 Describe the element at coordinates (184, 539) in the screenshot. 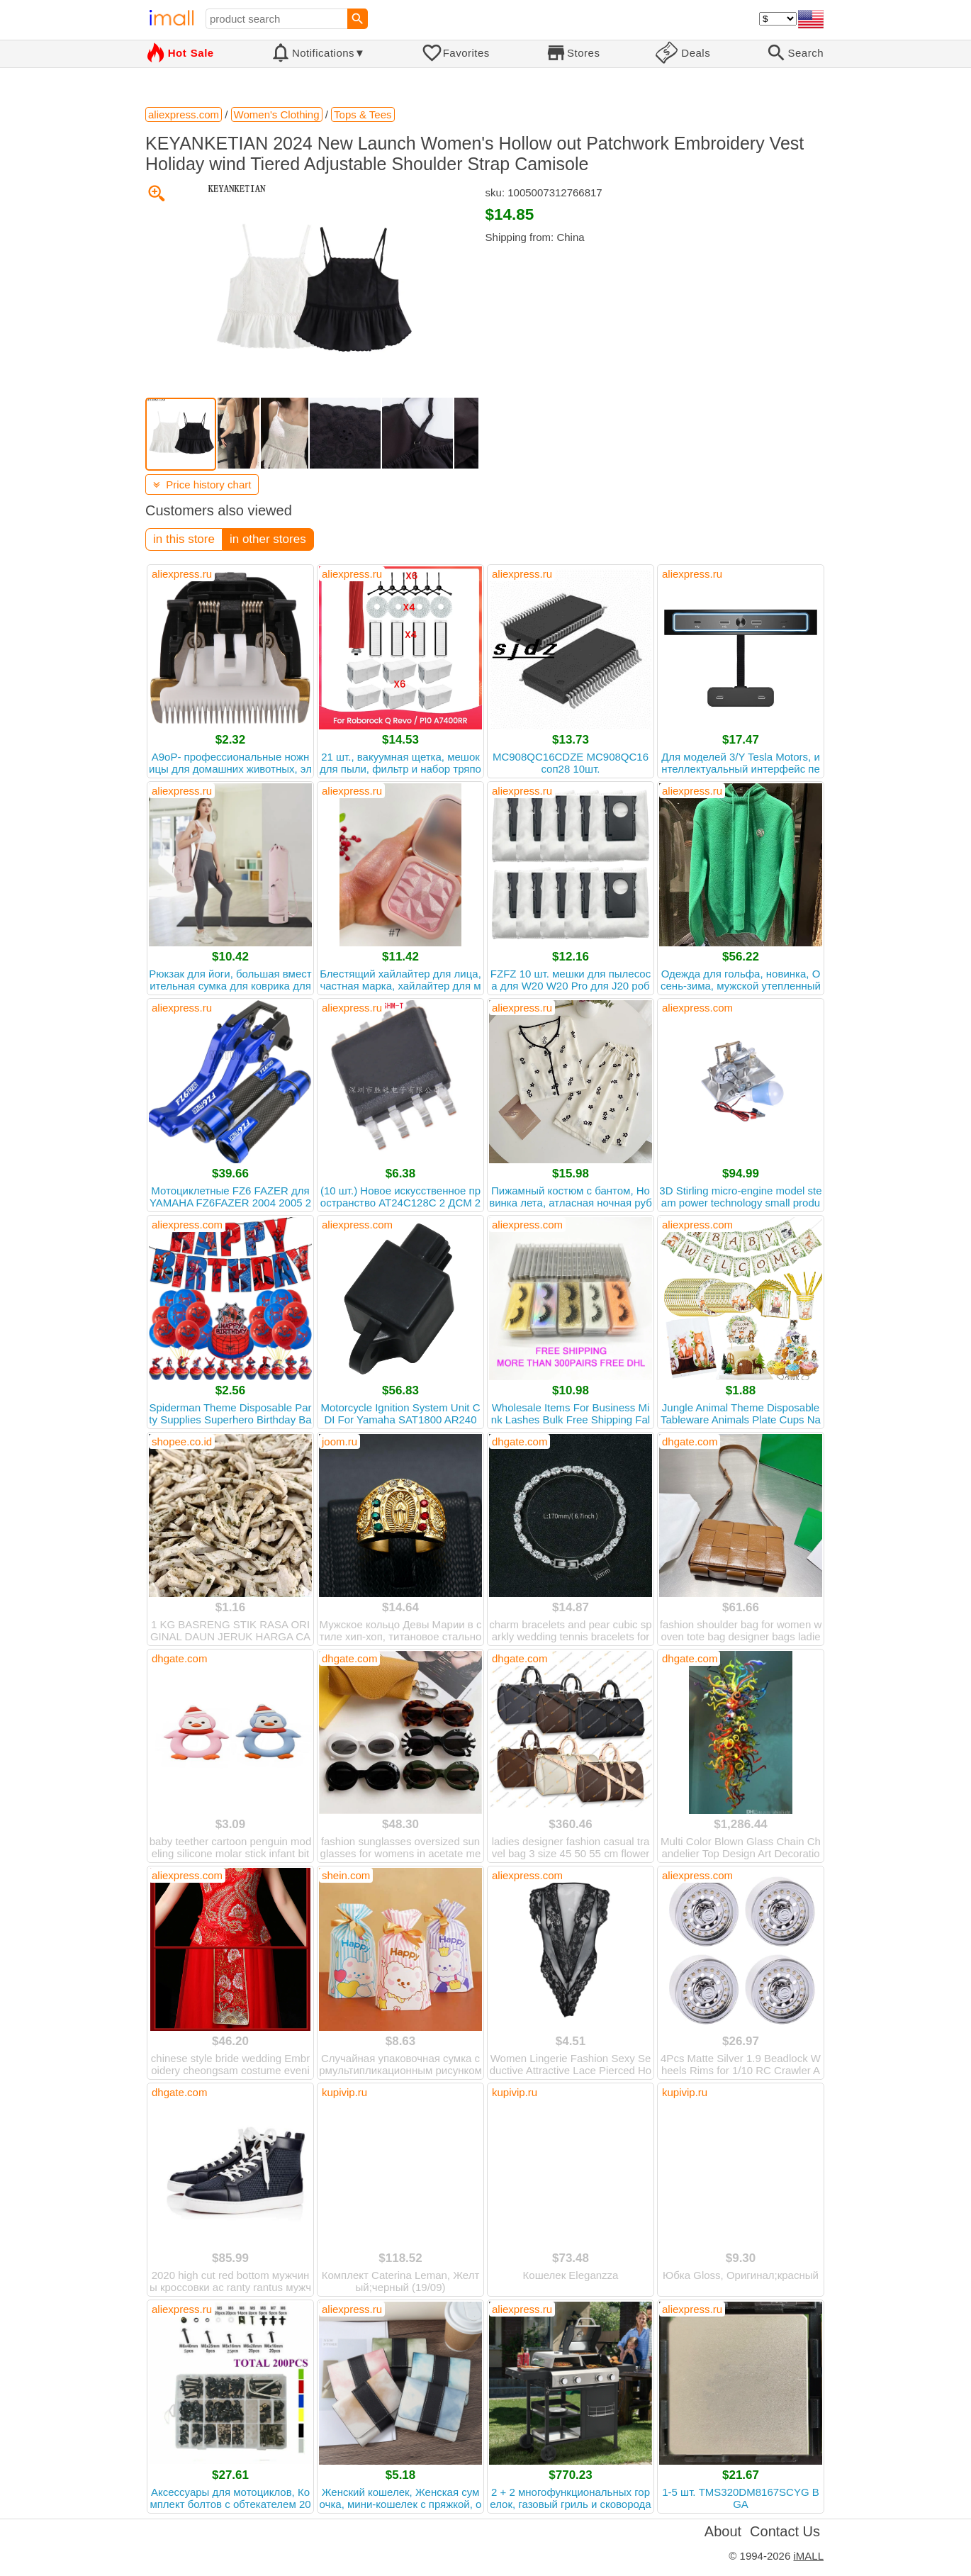

I see `in this store` at that location.